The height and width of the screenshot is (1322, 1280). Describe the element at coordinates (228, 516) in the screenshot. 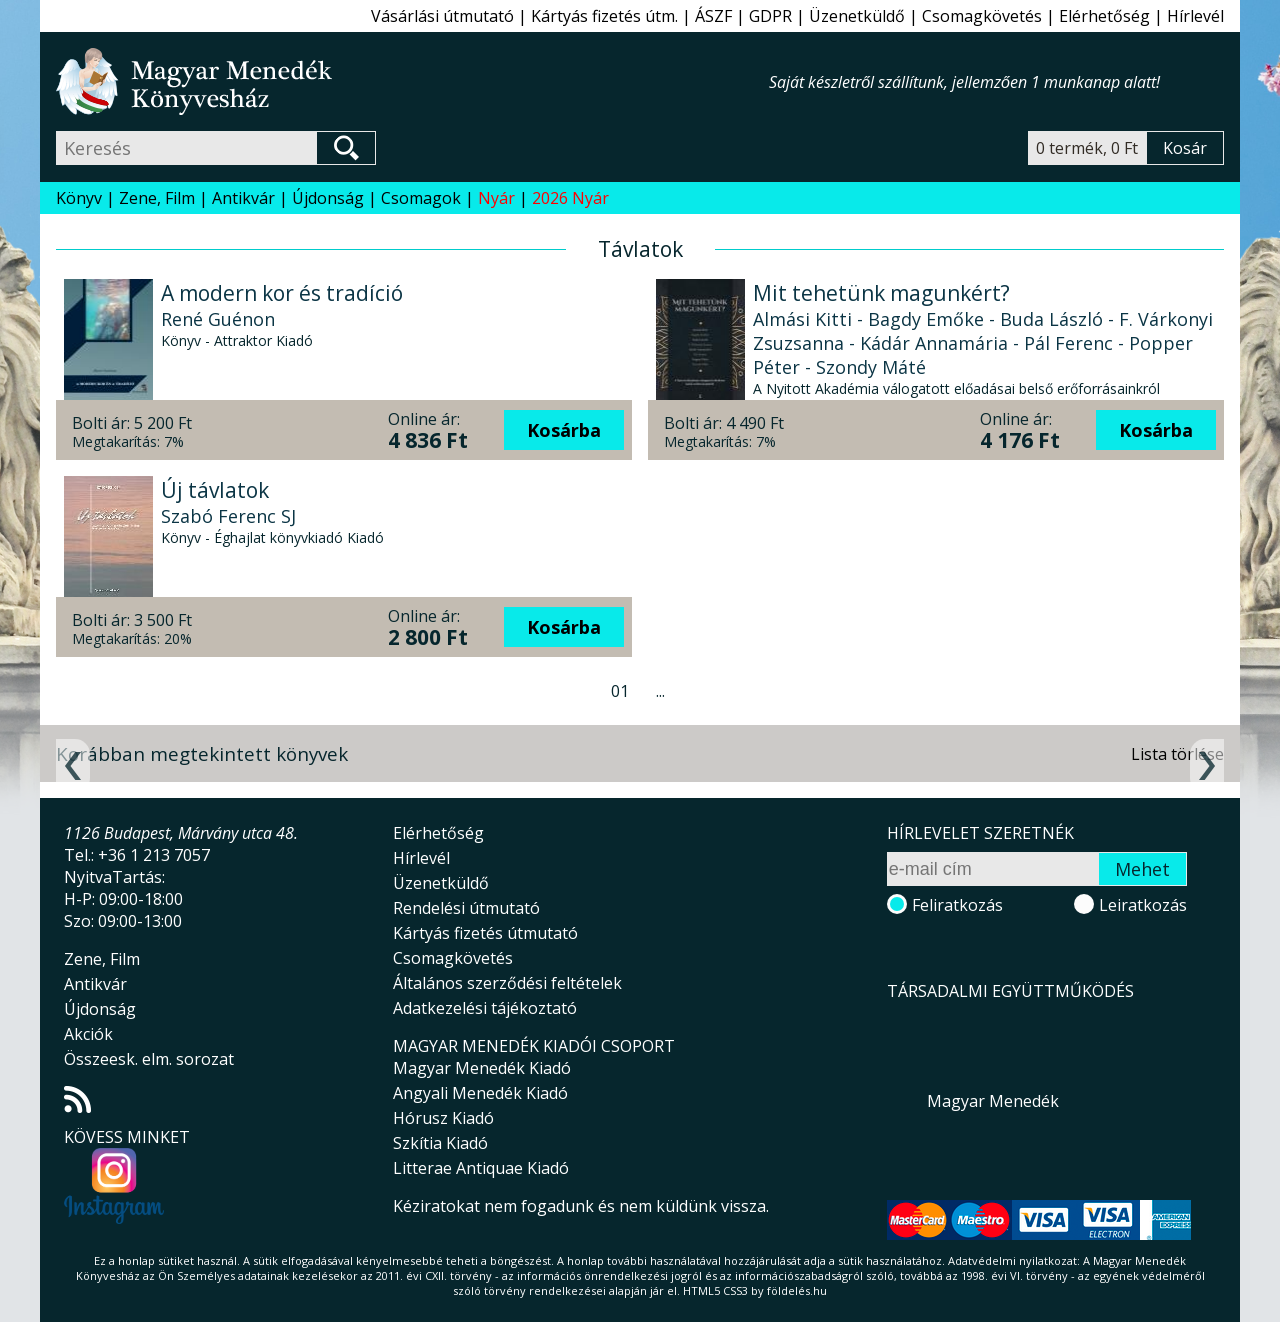

I see `Szabó Ferenc SJ` at that location.